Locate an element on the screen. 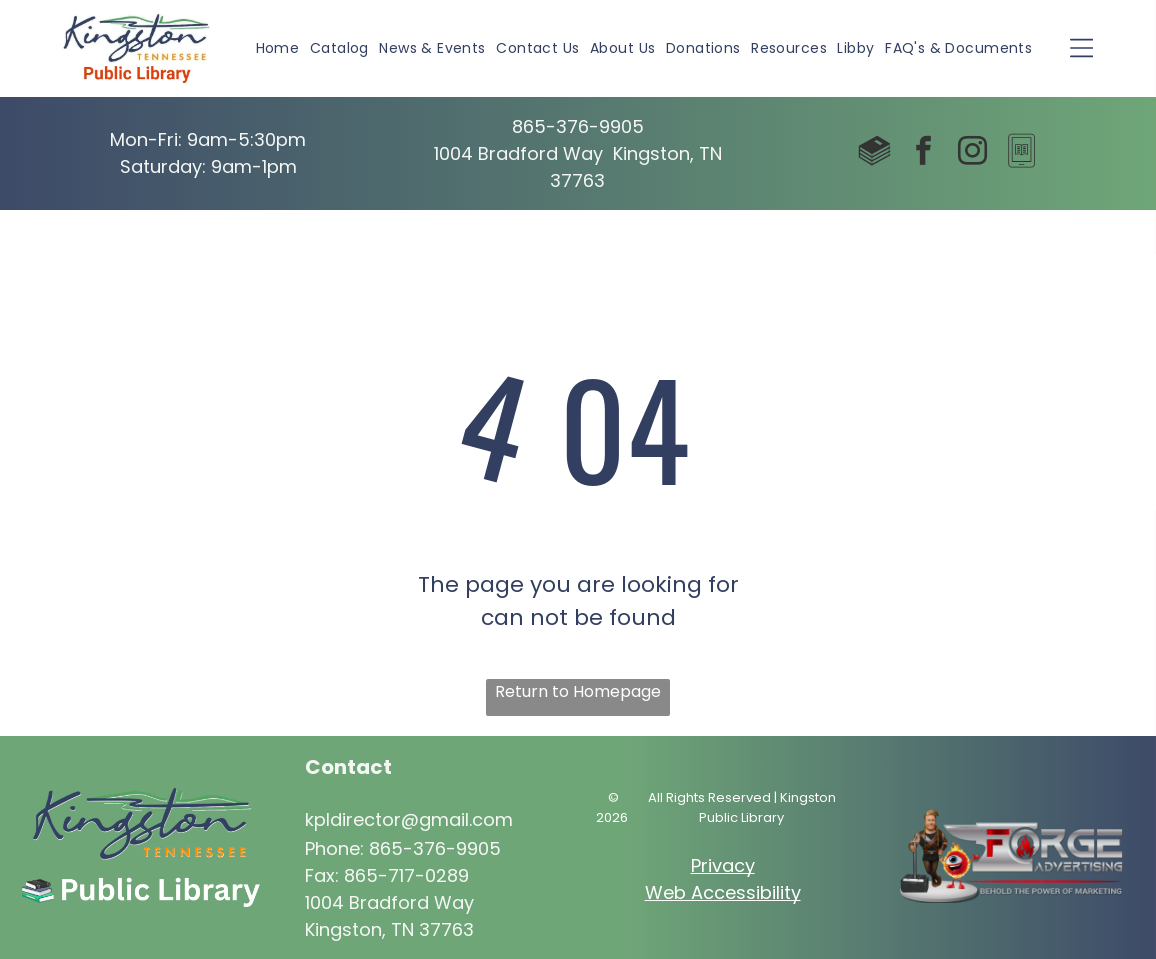 This screenshot has height=959, width=1156. [menuitem] is located at coordinates (278, 48).